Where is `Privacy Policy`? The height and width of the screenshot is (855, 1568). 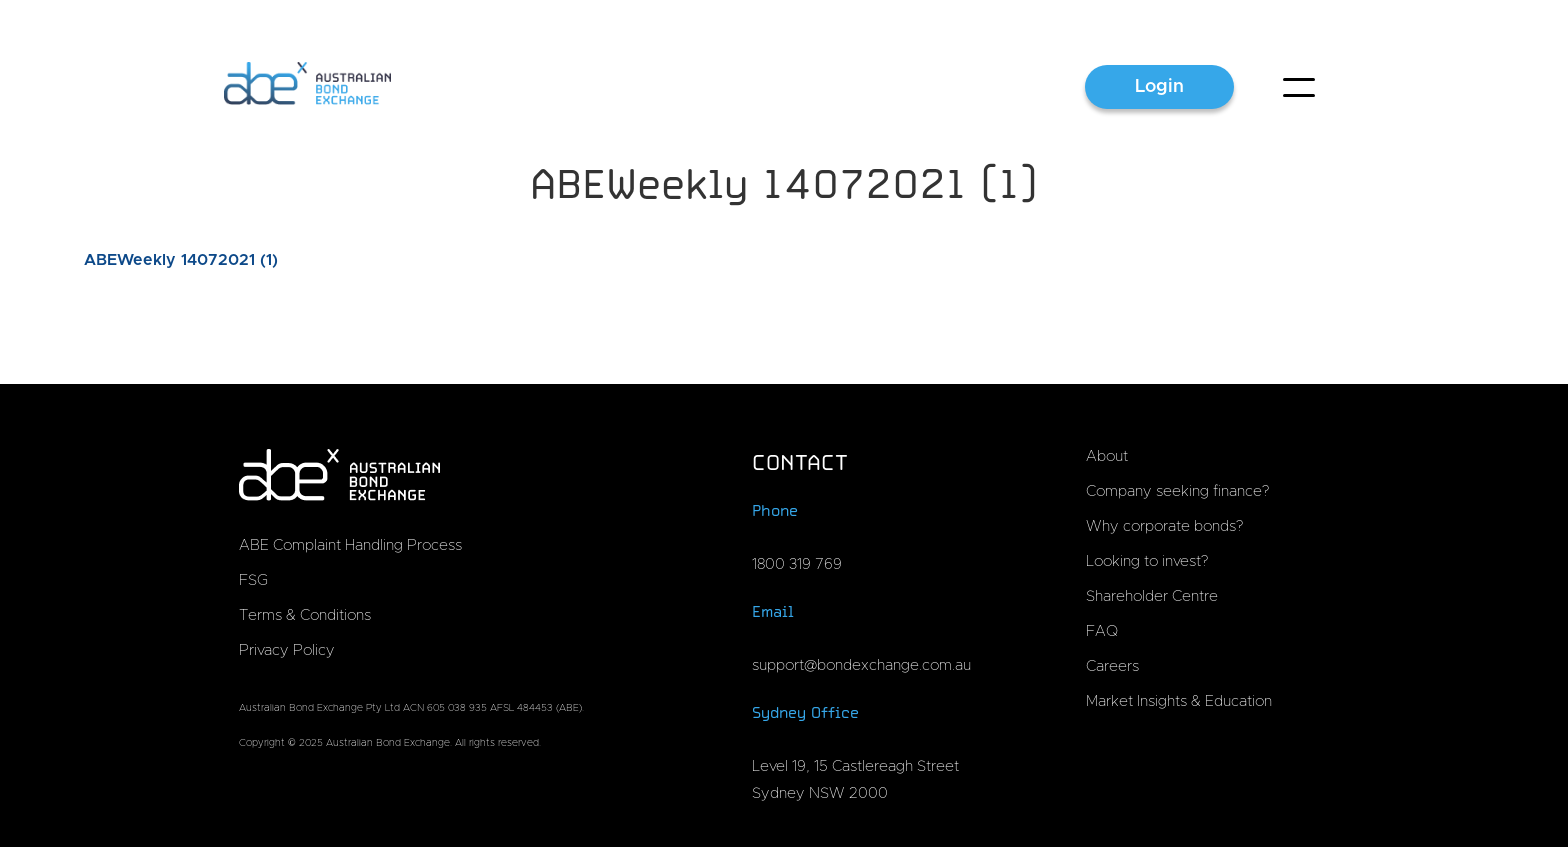
Privacy Policy is located at coordinates (287, 650).